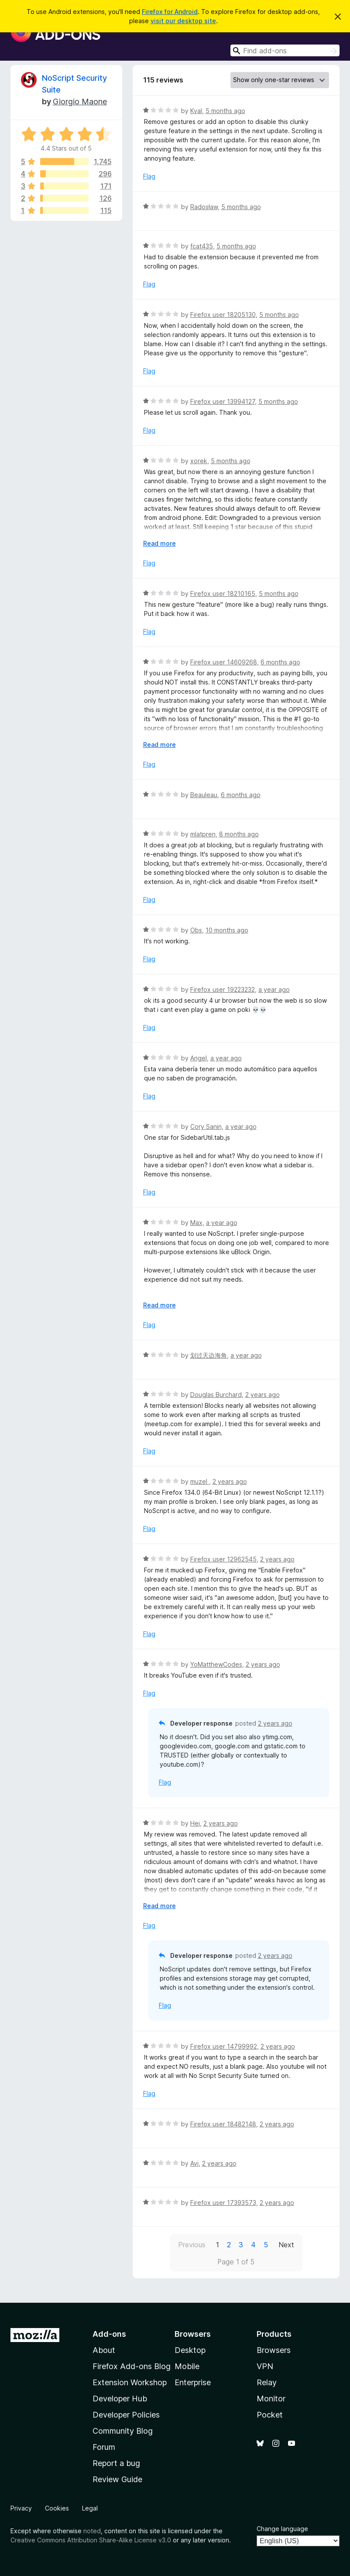  What do you see at coordinates (170, 11) in the screenshot?
I see `Firefox for Android` at bounding box center [170, 11].